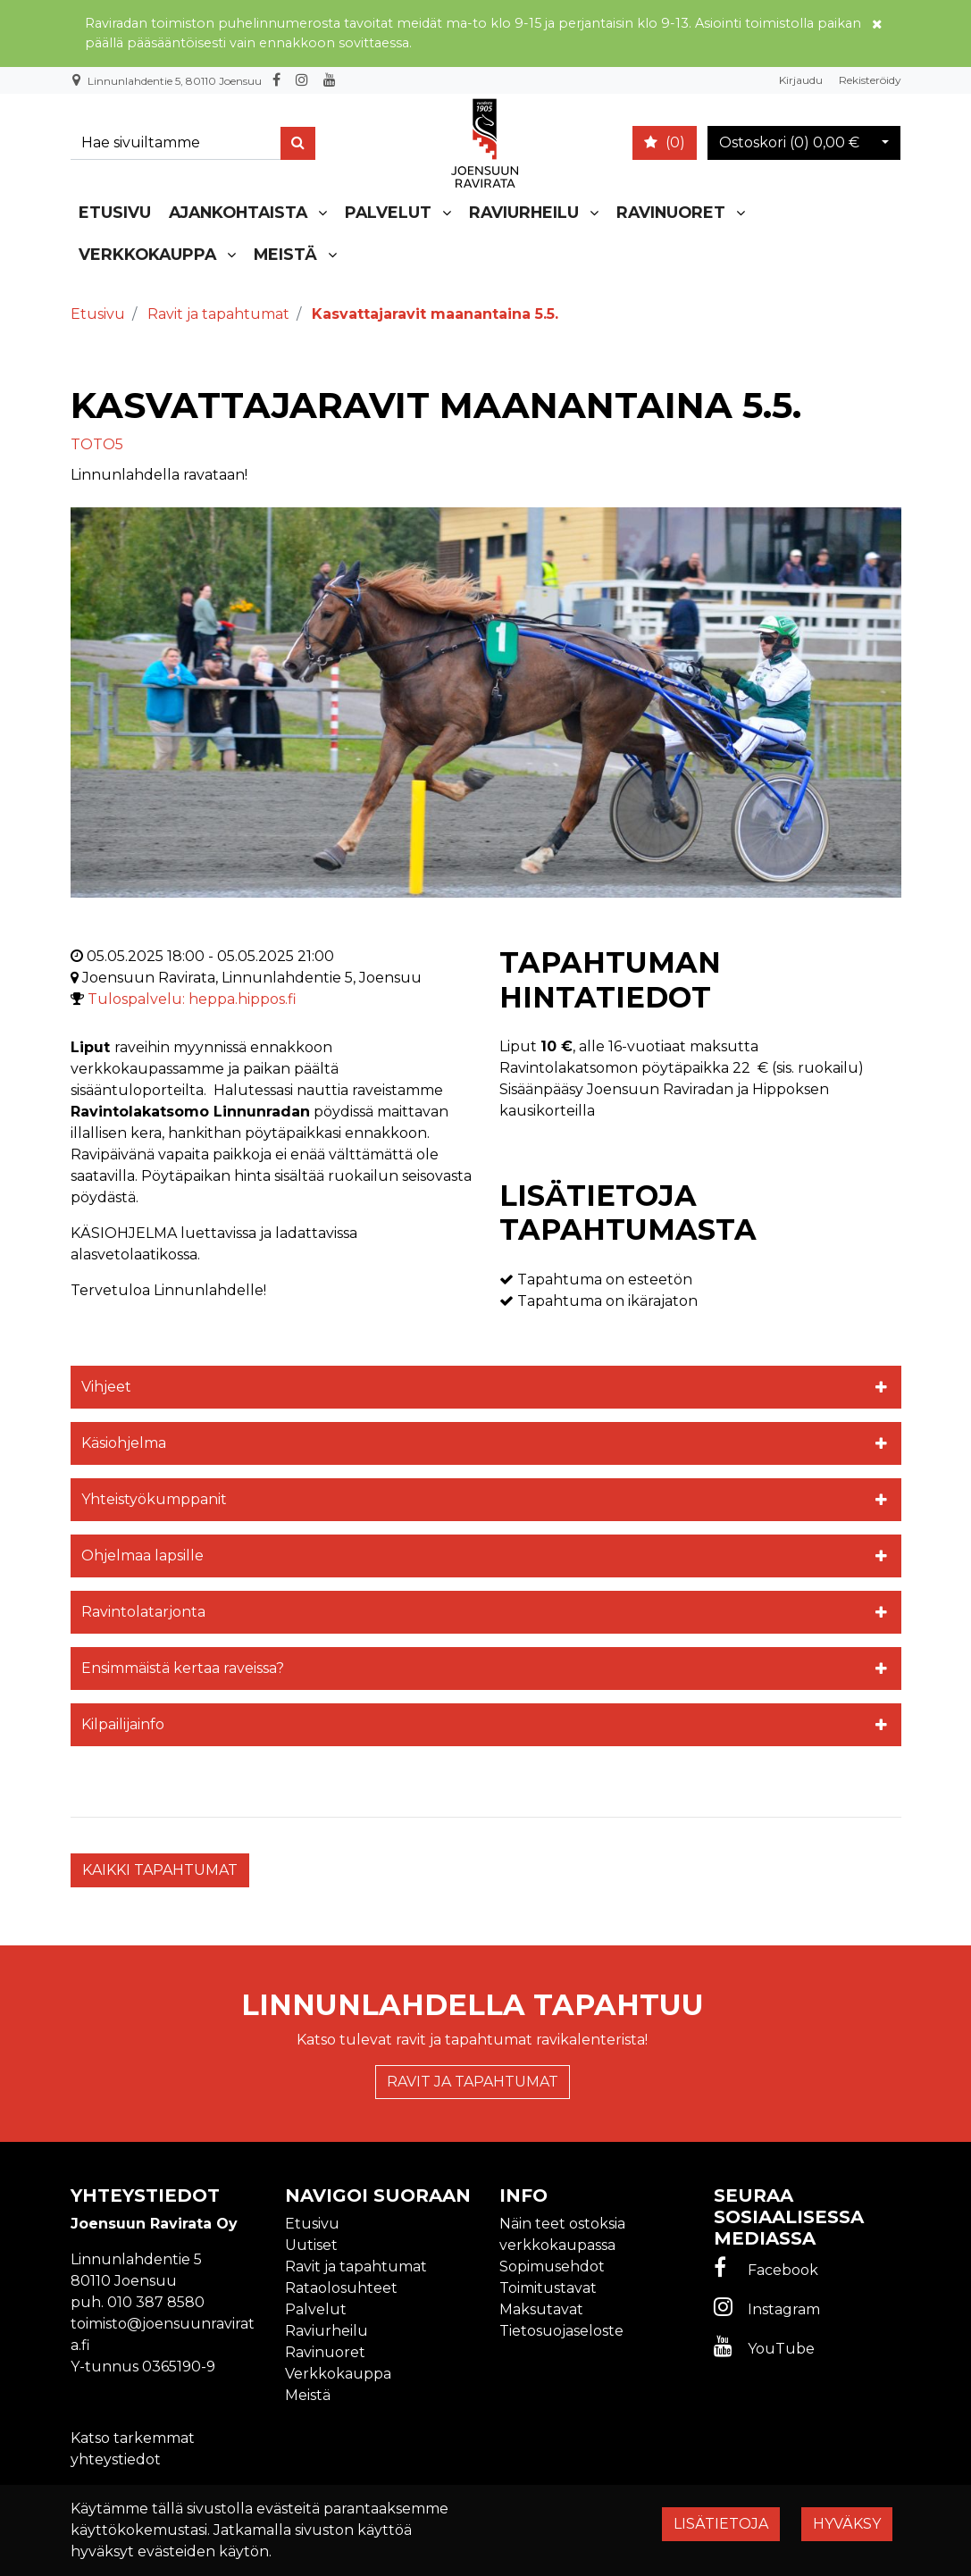  Describe the element at coordinates (789, 142) in the screenshot. I see `Ostoskori ()` at that location.